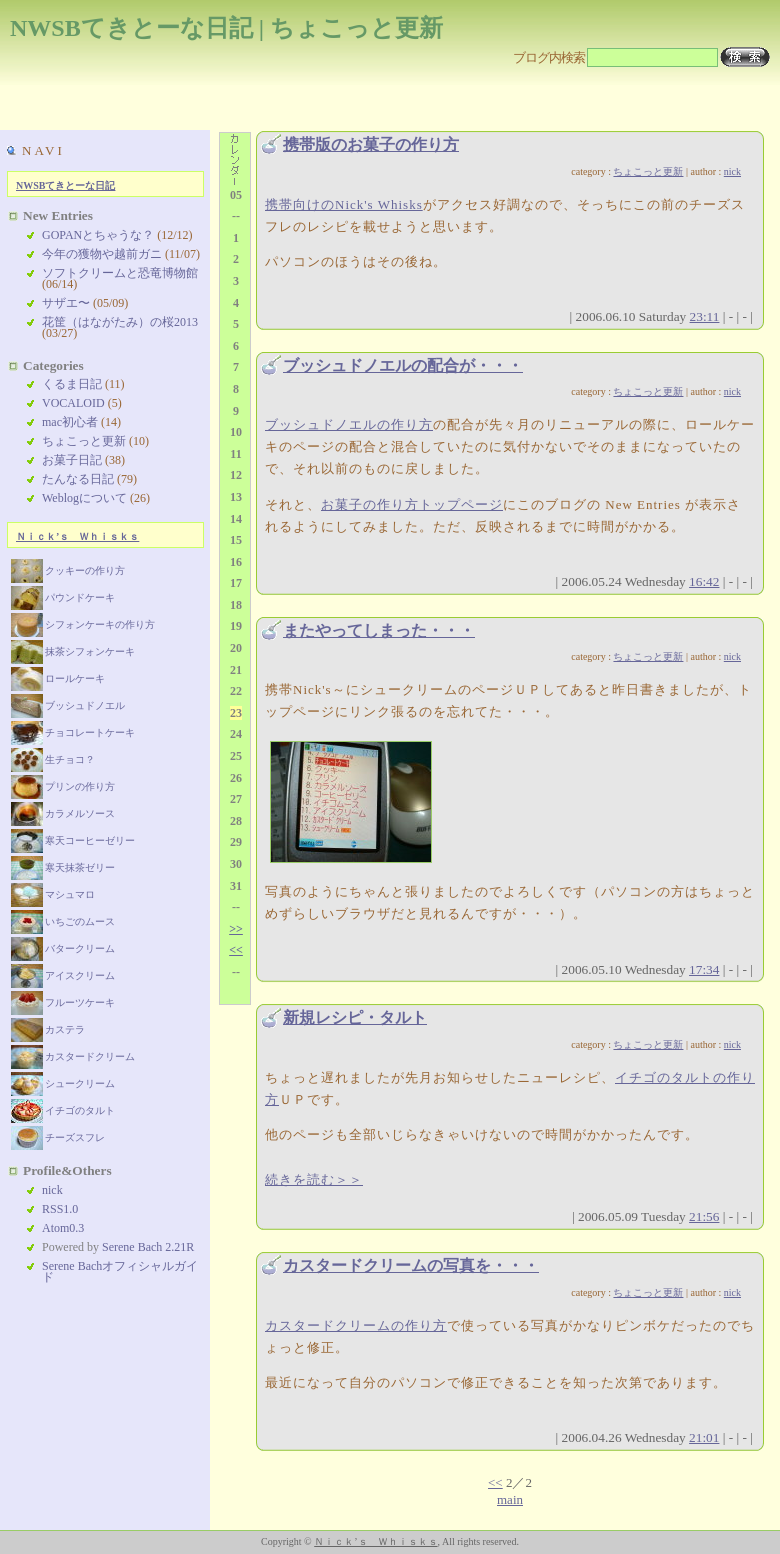 The width and height of the screenshot is (780, 1554). Describe the element at coordinates (58, 1137) in the screenshot. I see `チーズスフレ` at that location.